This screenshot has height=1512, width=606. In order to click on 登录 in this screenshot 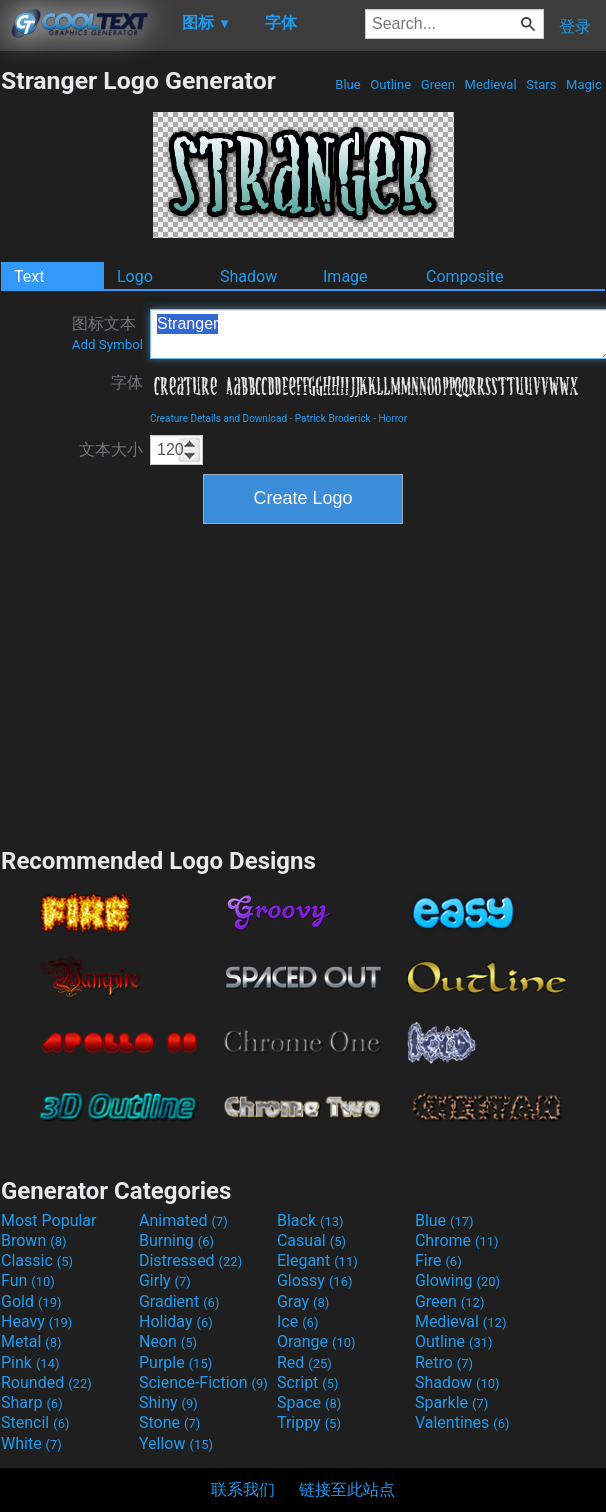, I will do `click(575, 26)`.